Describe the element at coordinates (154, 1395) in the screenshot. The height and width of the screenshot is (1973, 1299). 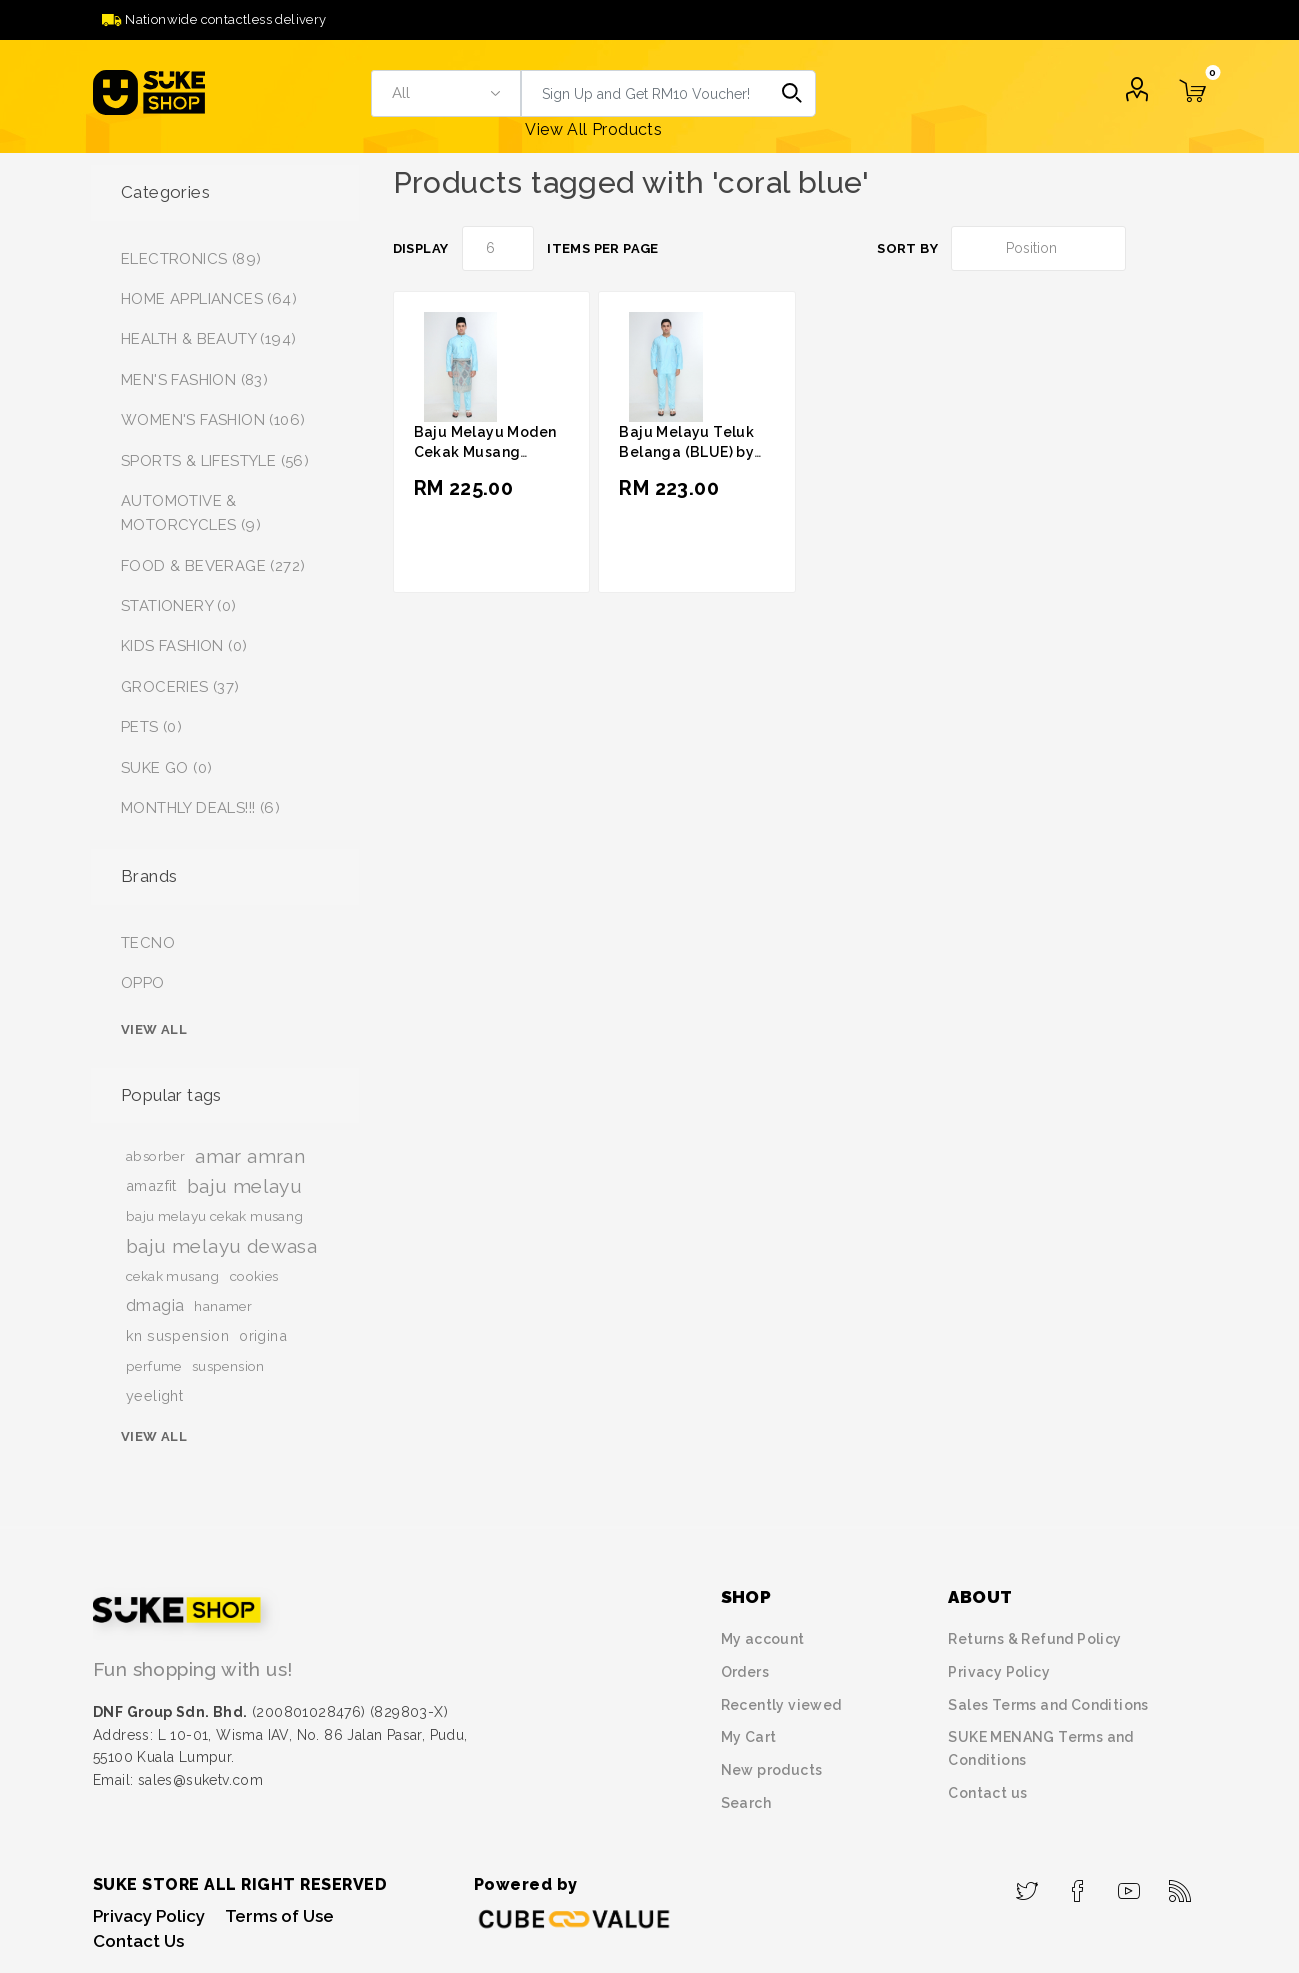
I see `yeelight` at that location.